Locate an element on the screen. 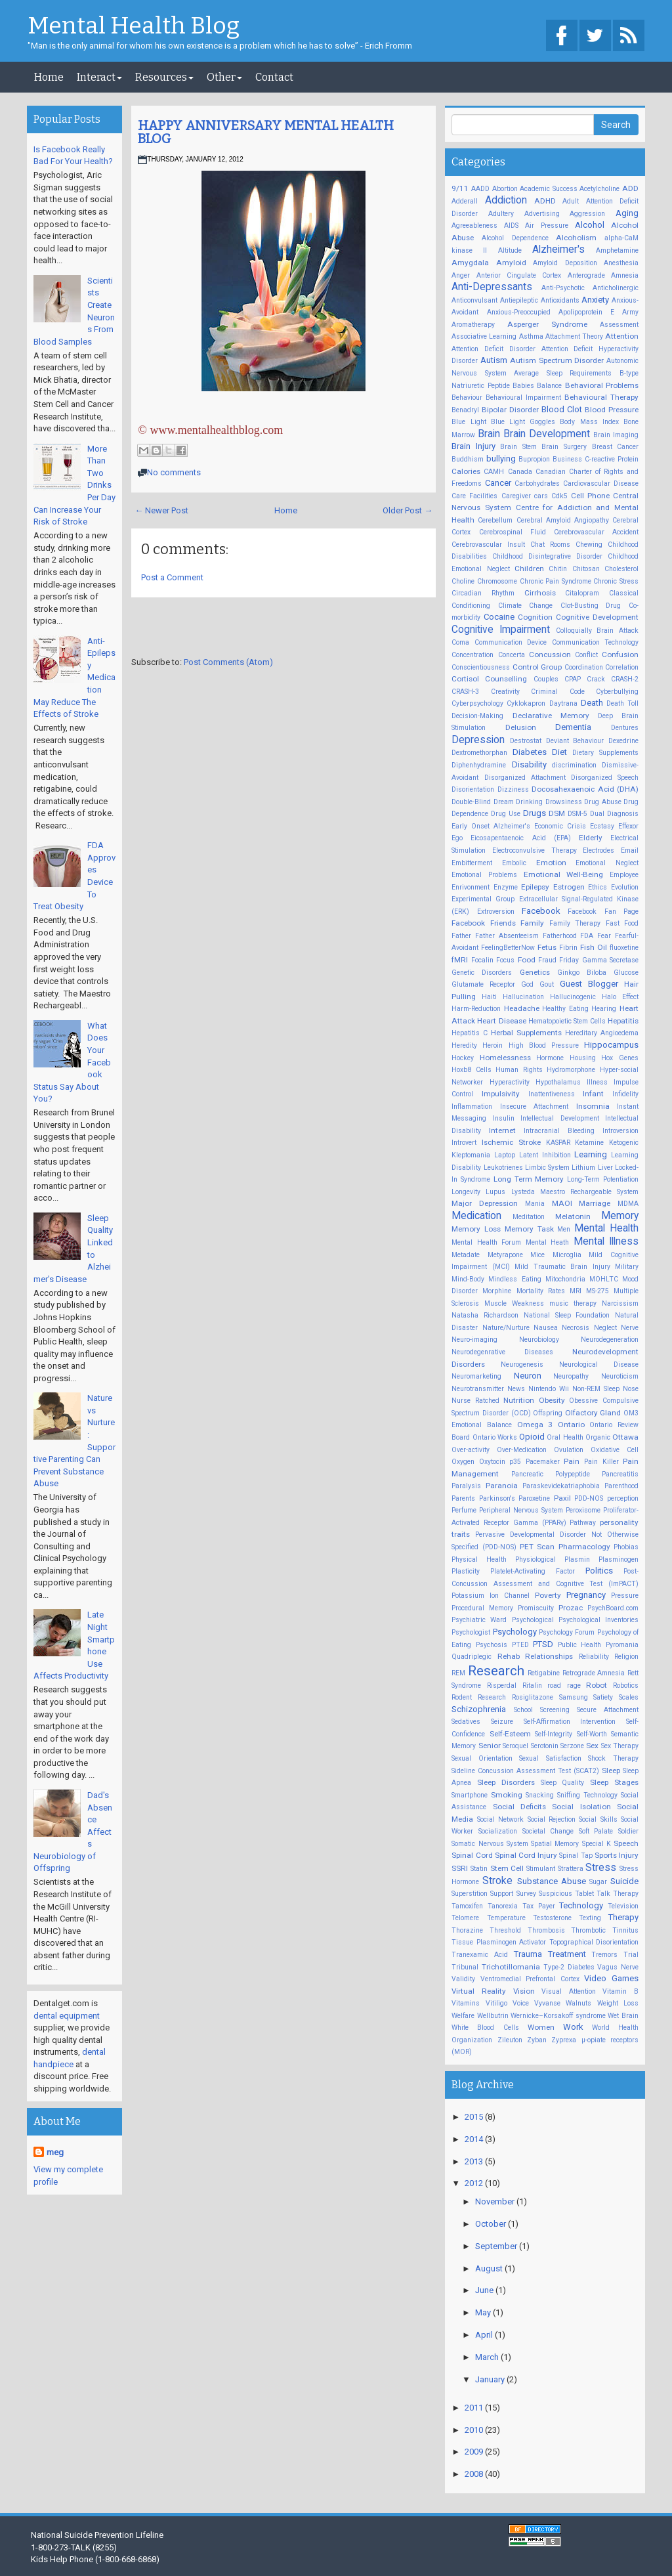 The height and width of the screenshot is (2576, 672). Mind-Body is located at coordinates (468, 1279).